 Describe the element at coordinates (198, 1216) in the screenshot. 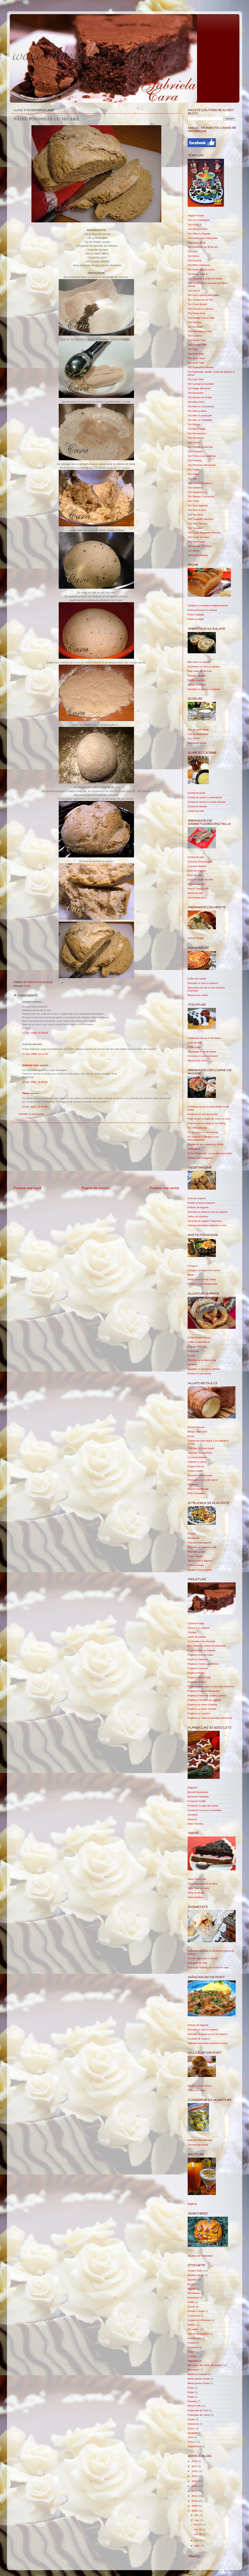

I see `Sufleu de dovlecei` at that location.